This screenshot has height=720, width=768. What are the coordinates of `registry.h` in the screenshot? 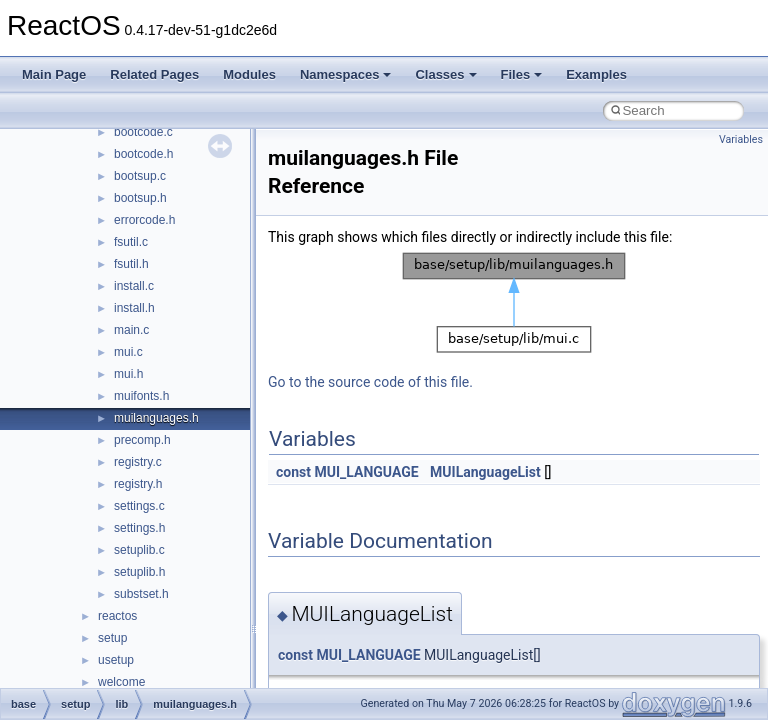 It's located at (138, 484).